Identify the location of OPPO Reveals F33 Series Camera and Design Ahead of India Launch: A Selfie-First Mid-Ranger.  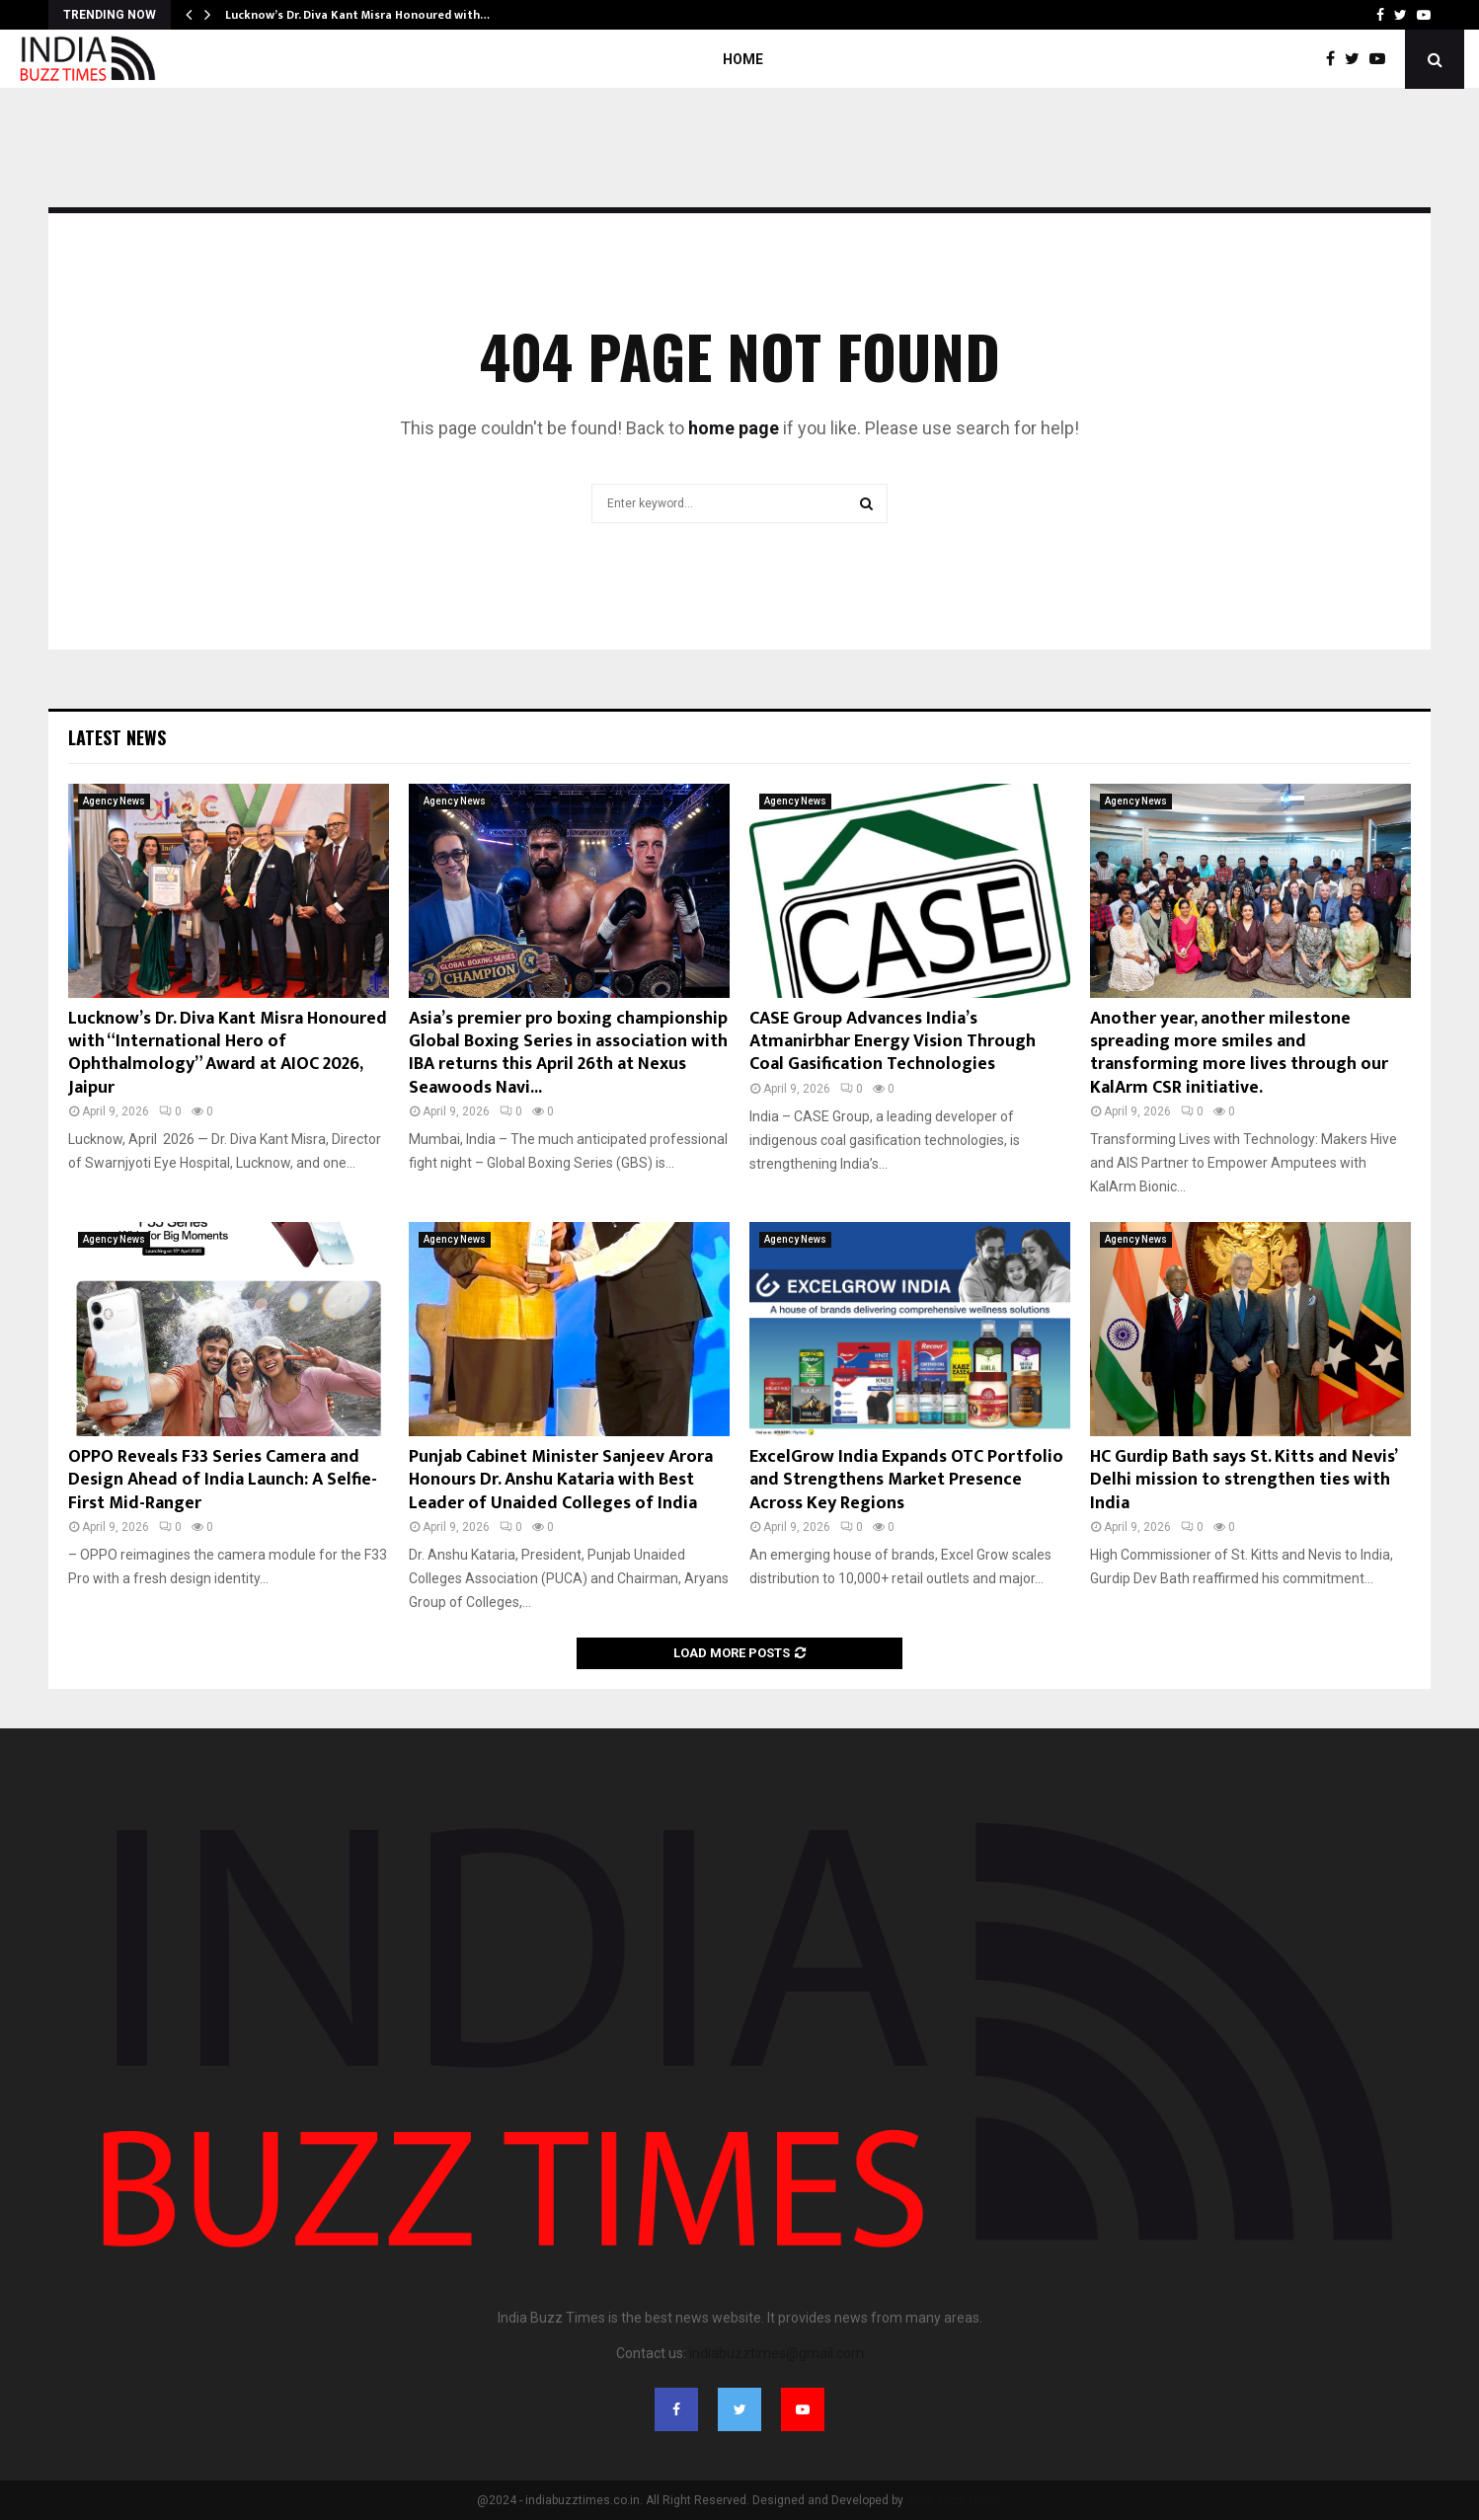
(222, 1480).